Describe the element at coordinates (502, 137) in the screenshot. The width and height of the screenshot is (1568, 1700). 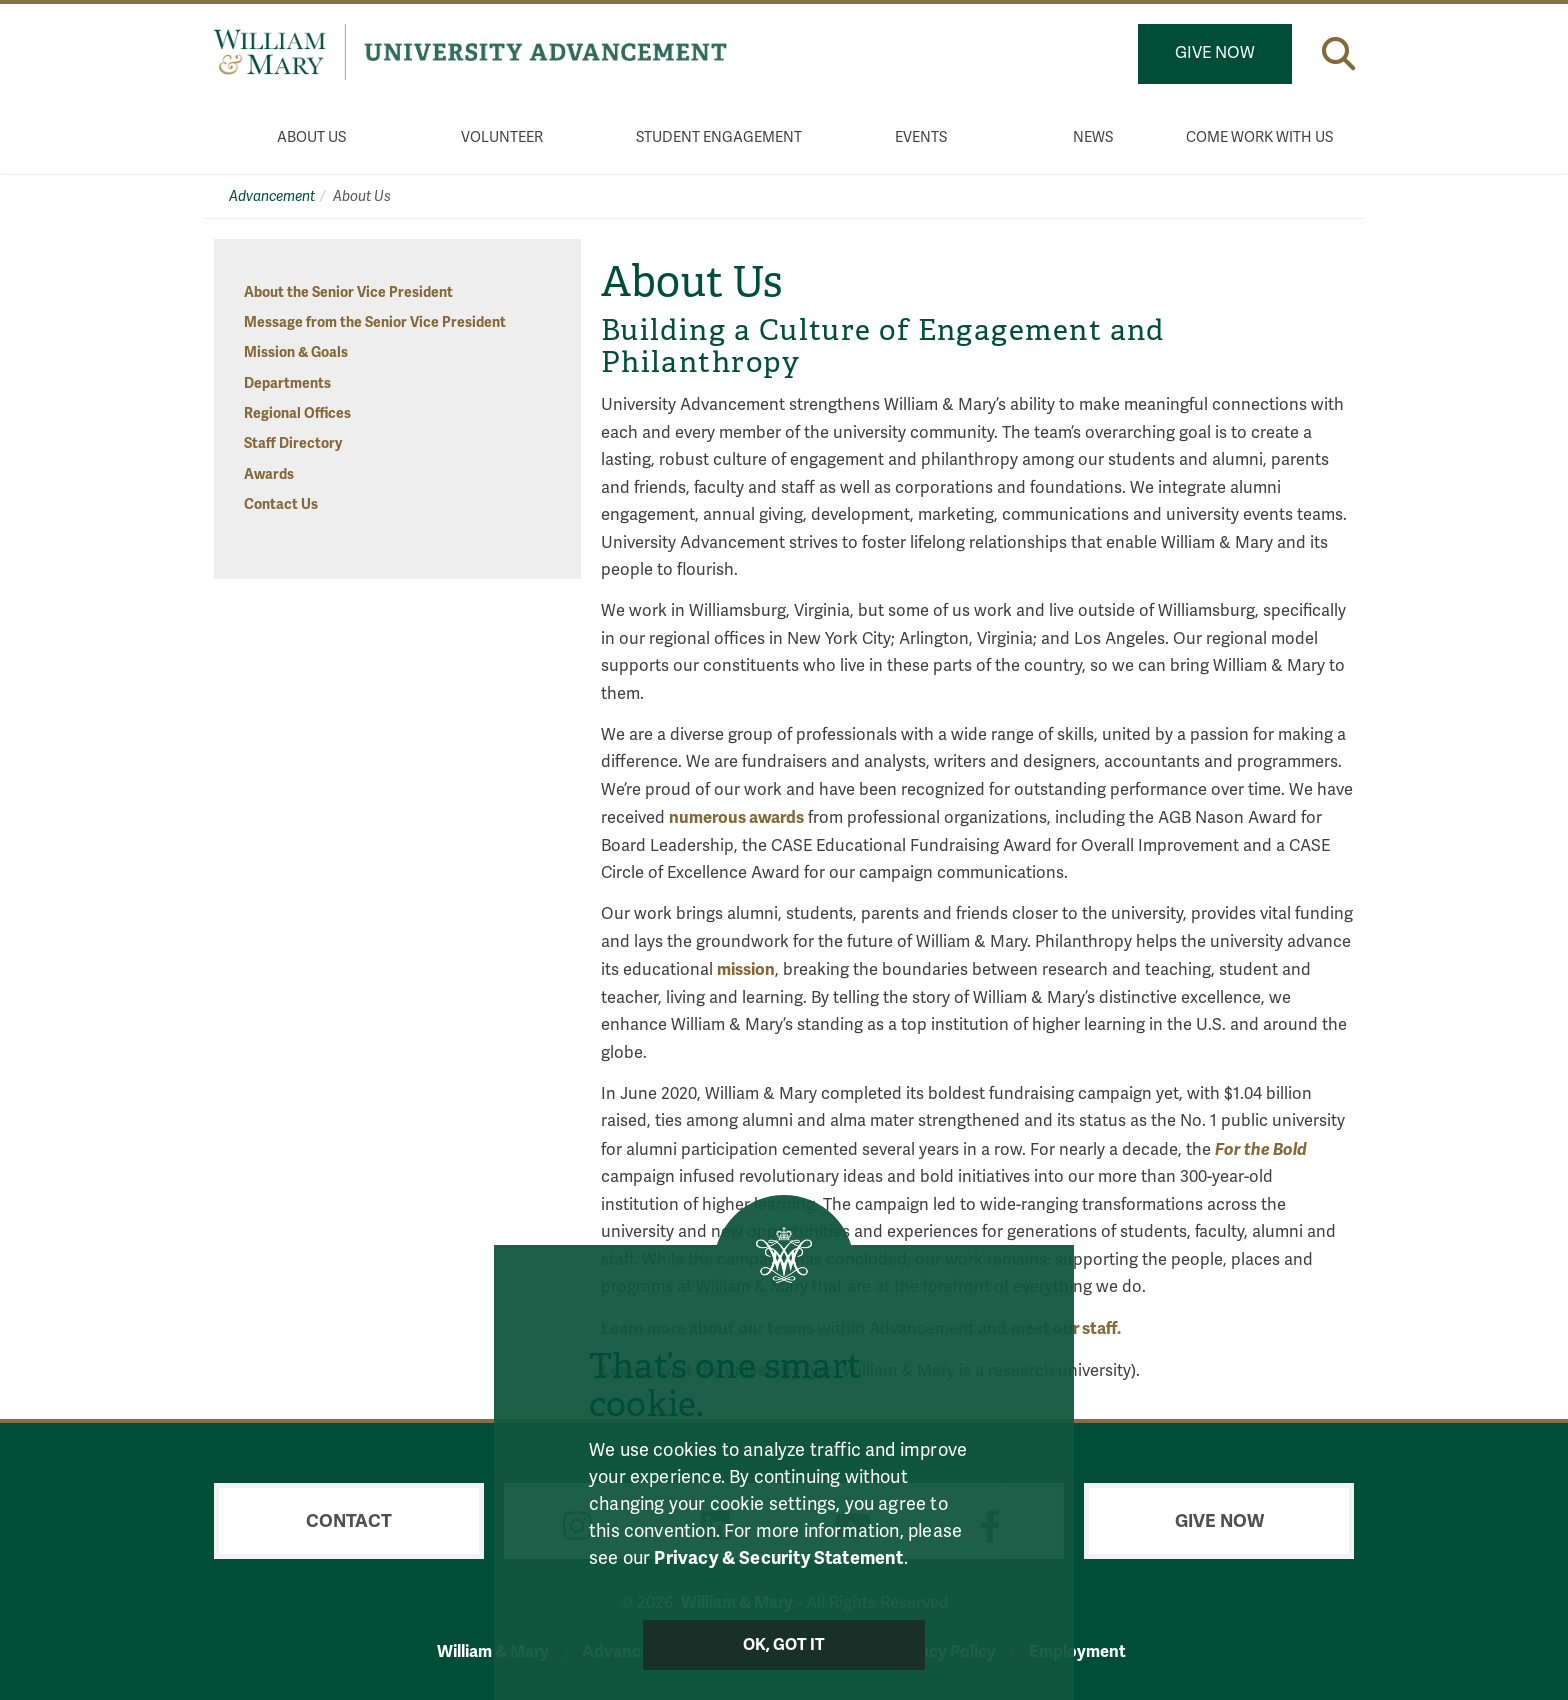
I see `Volunteer` at that location.